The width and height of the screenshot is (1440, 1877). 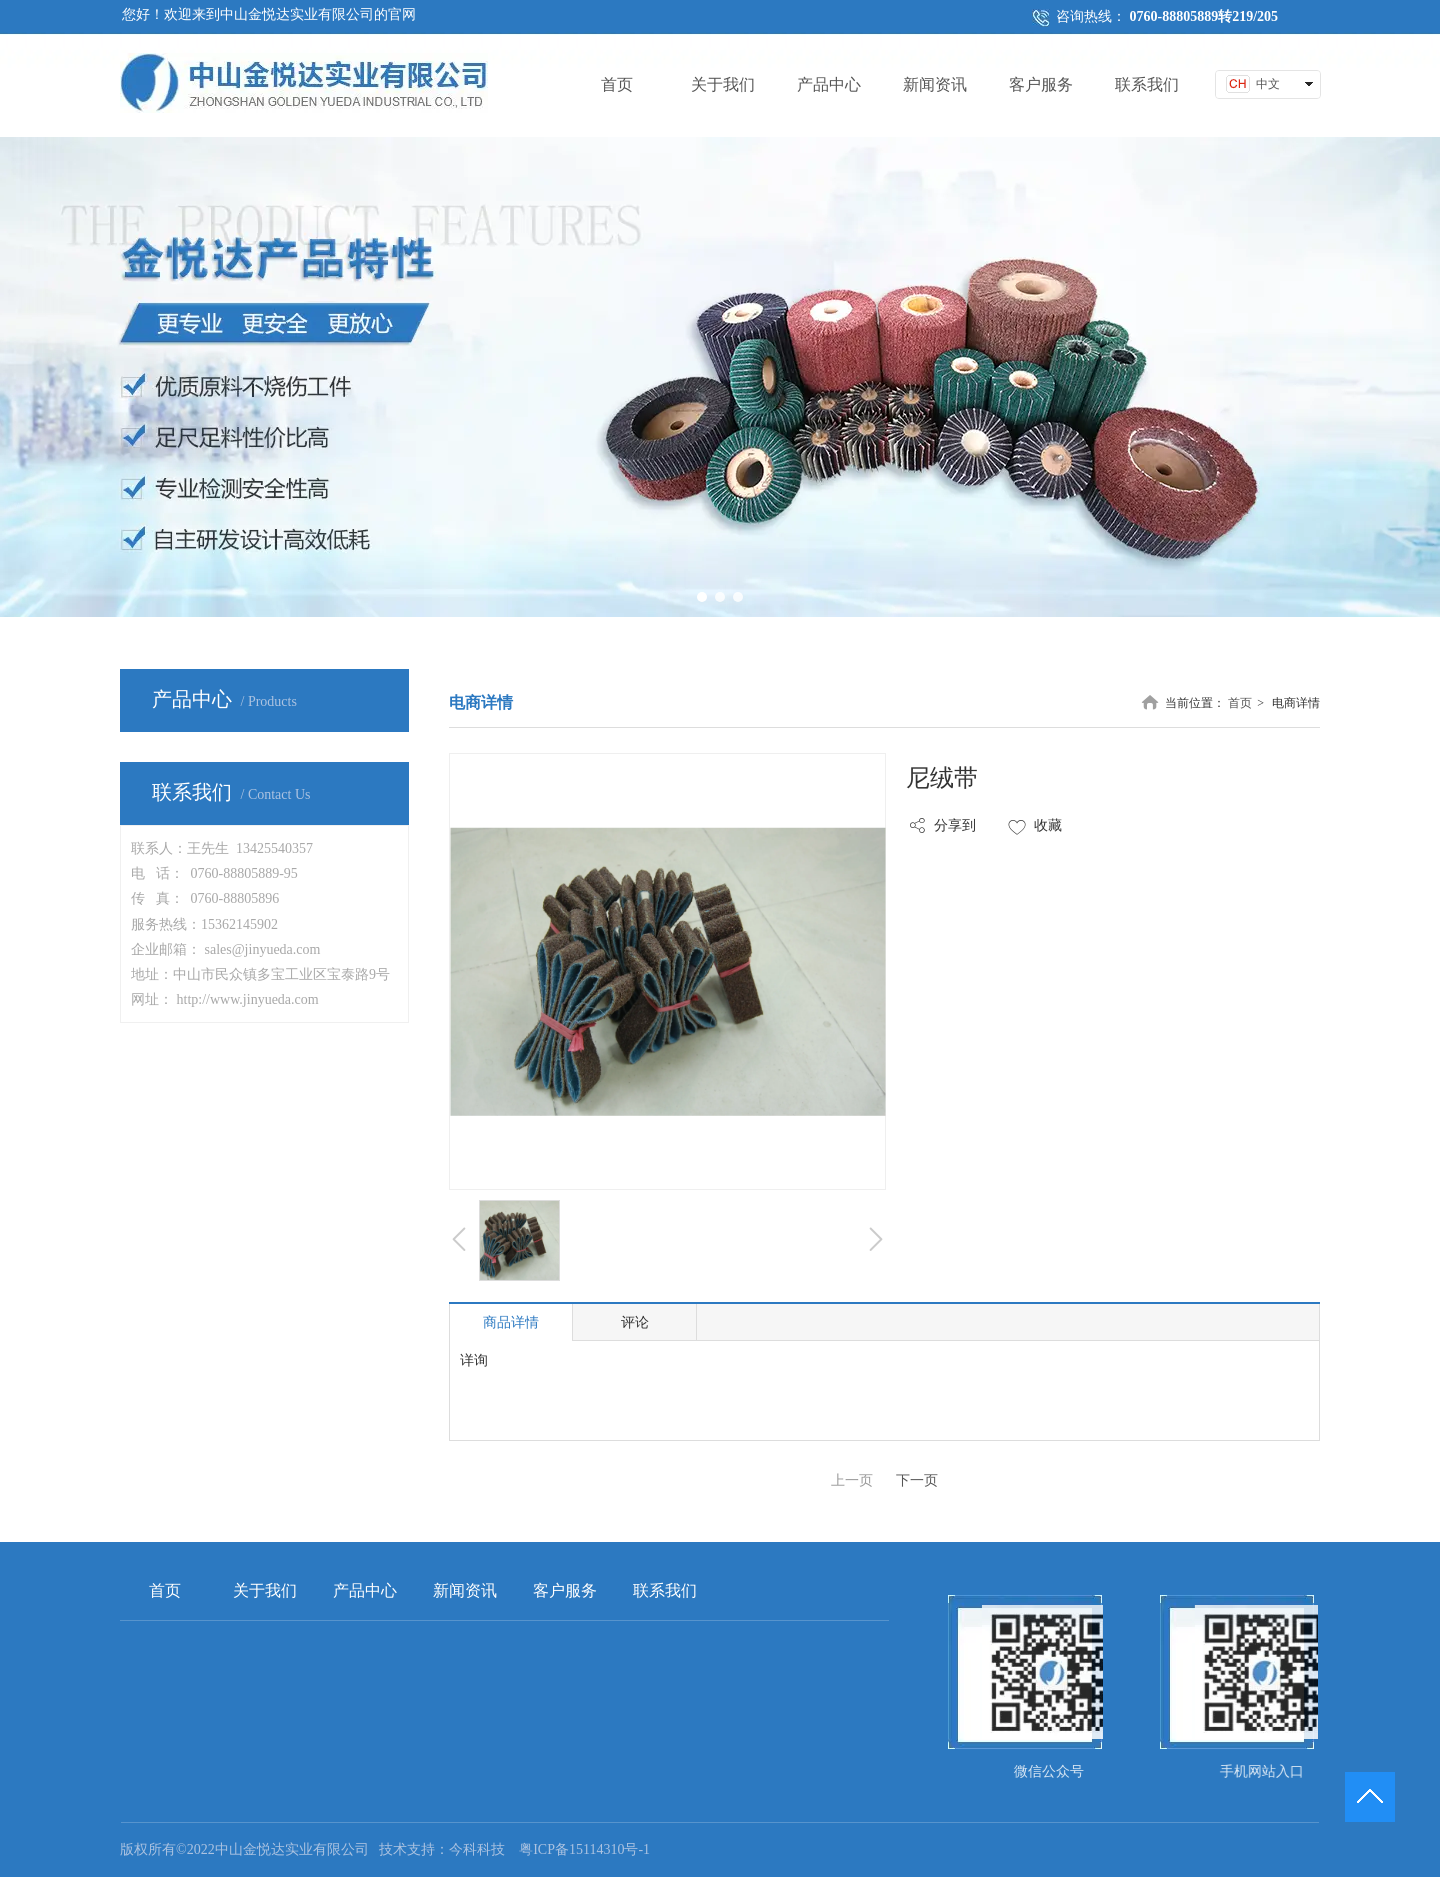 What do you see at coordinates (665, 1590) in the screenshot?
I see `联系我们` at bounding box center [665, 1590].